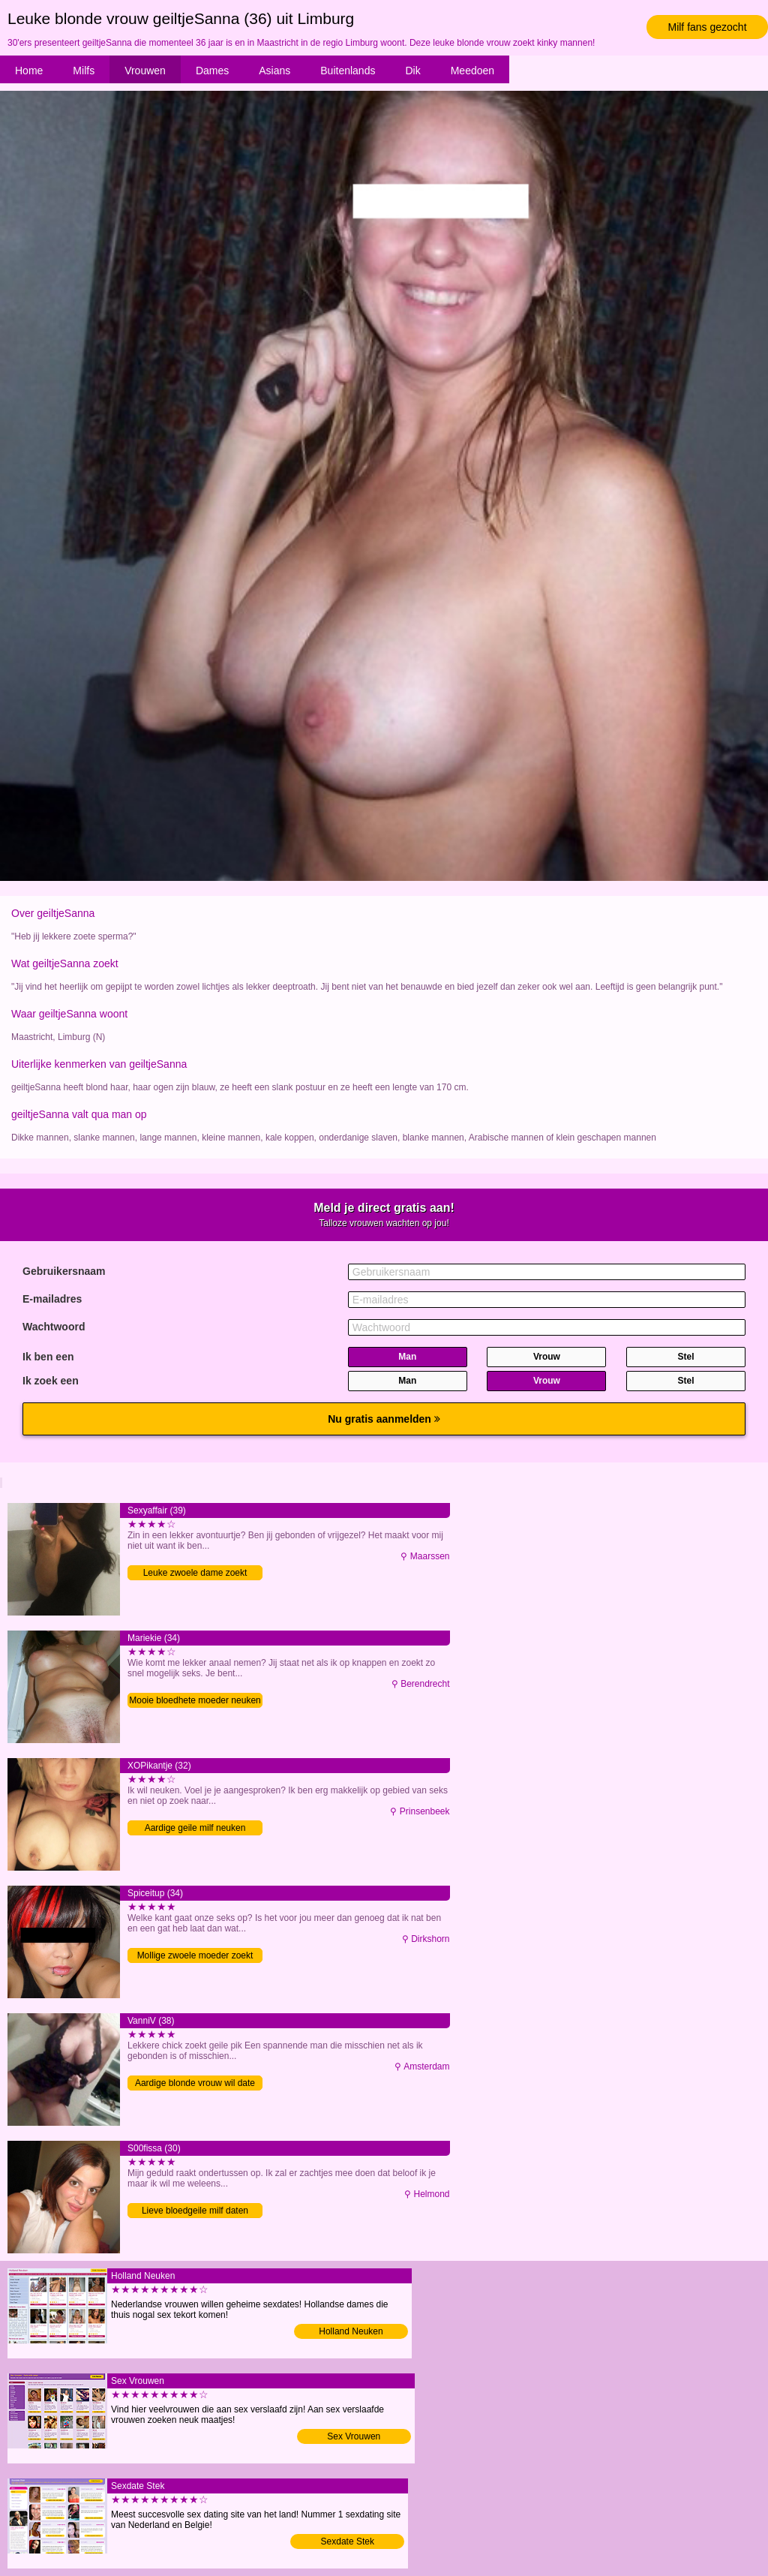 The width and height of the screenshot is (768, 2576). I want to click on Mollige zwoele moeder zoekt date, so click(195, 1956).